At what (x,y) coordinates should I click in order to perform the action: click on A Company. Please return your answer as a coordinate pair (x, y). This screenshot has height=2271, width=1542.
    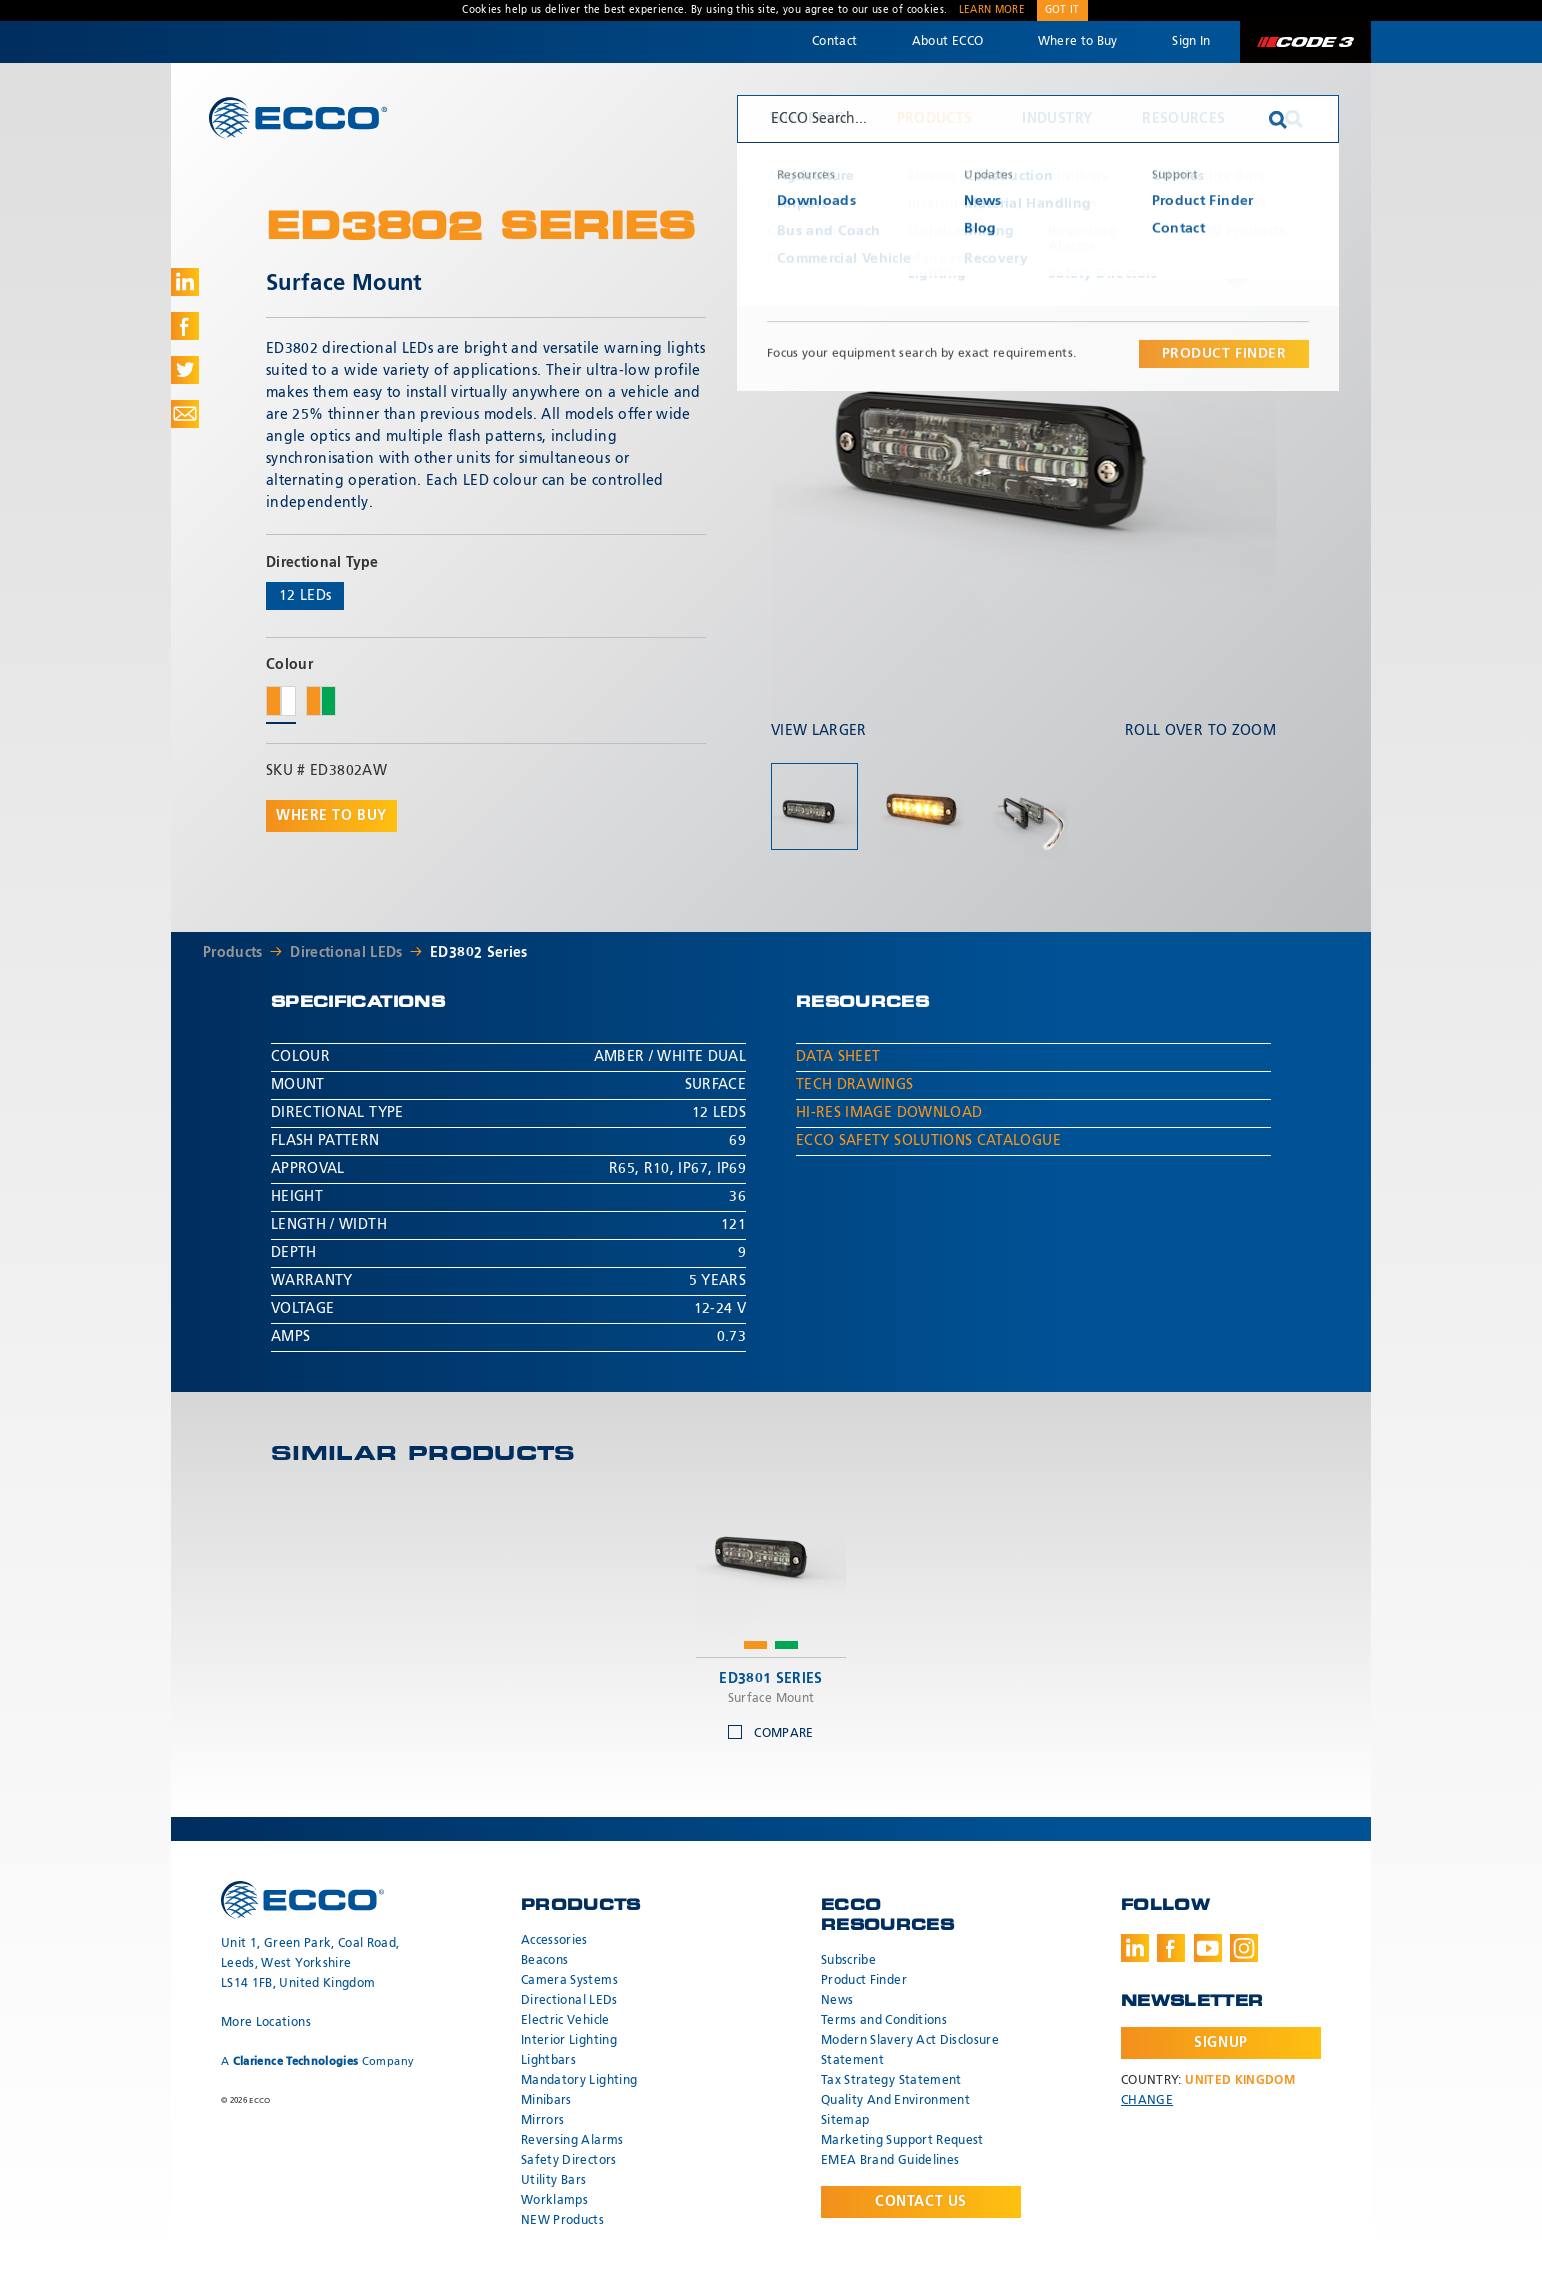
    Looking at the image, I should click on (317, 2061).